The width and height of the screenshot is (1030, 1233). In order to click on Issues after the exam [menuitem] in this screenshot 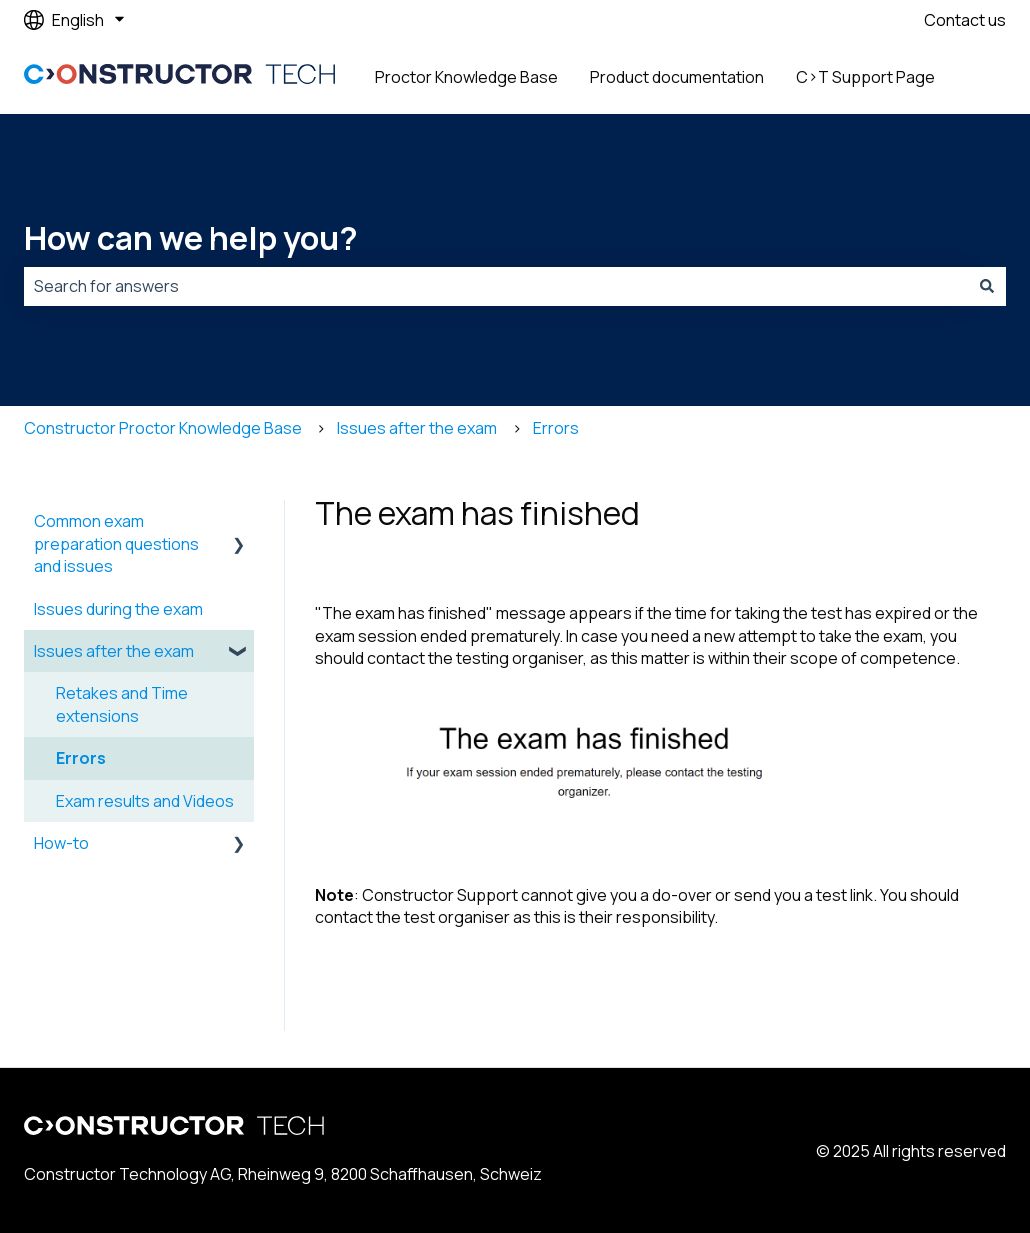, I will do `click(114, 651)`.